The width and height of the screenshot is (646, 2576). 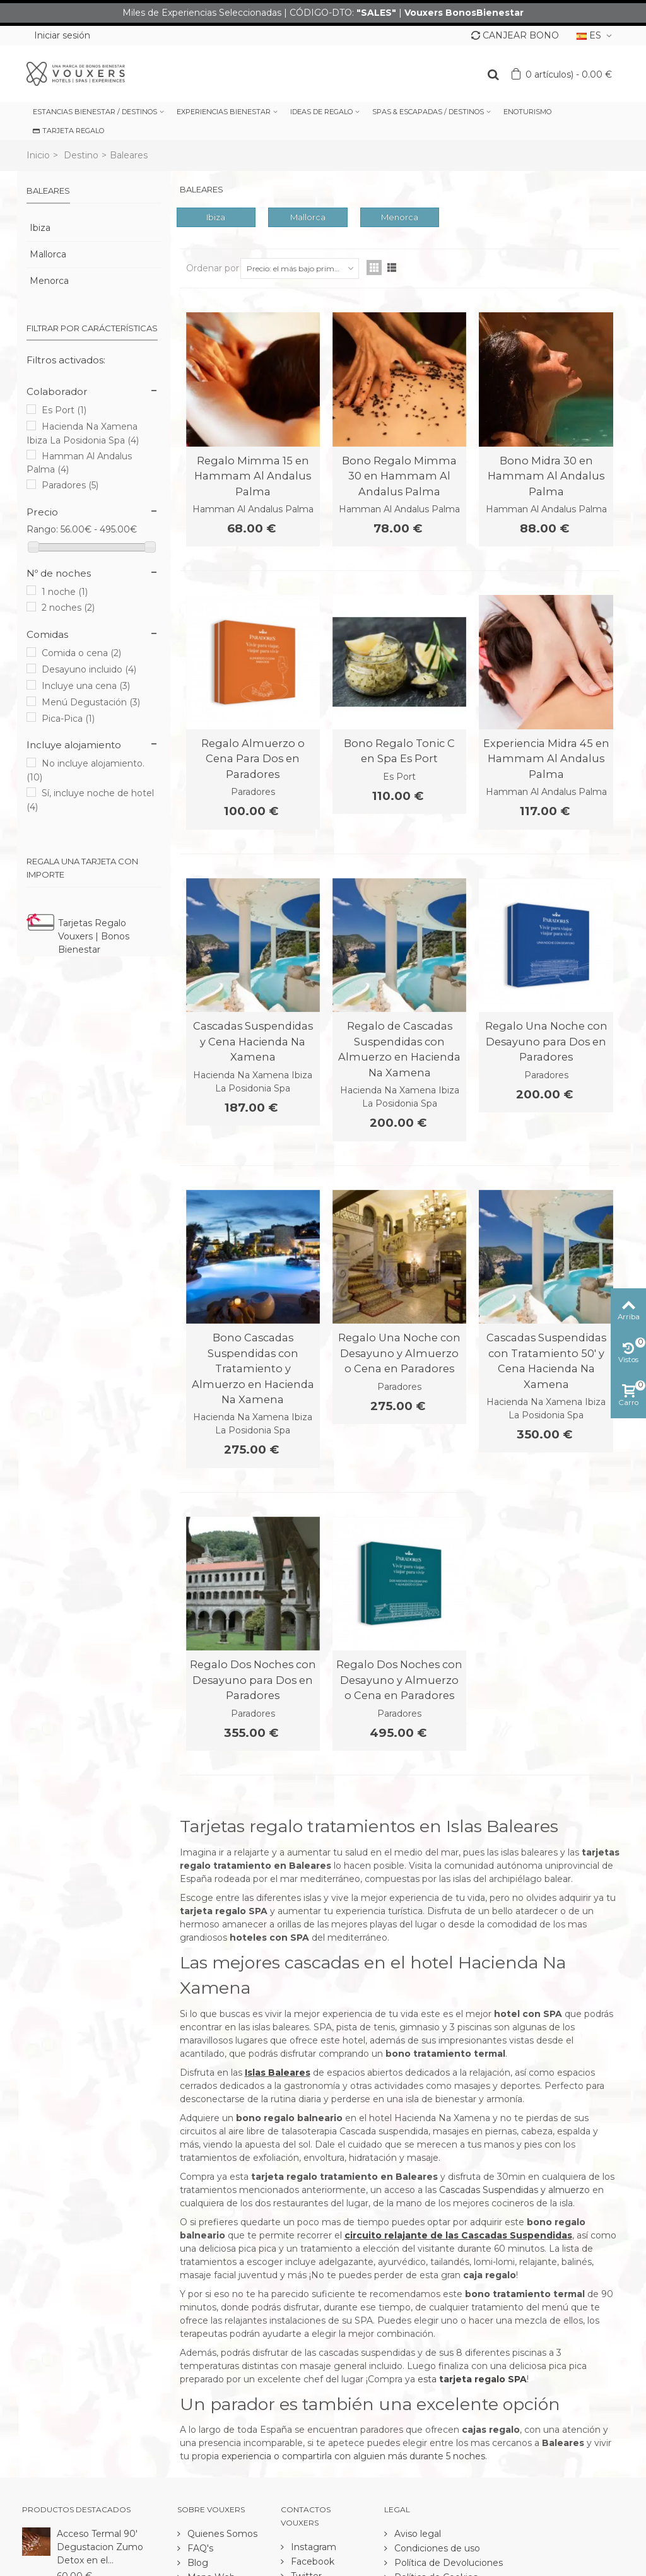 I want to click on 1 noche, so click(x=65, y=591).